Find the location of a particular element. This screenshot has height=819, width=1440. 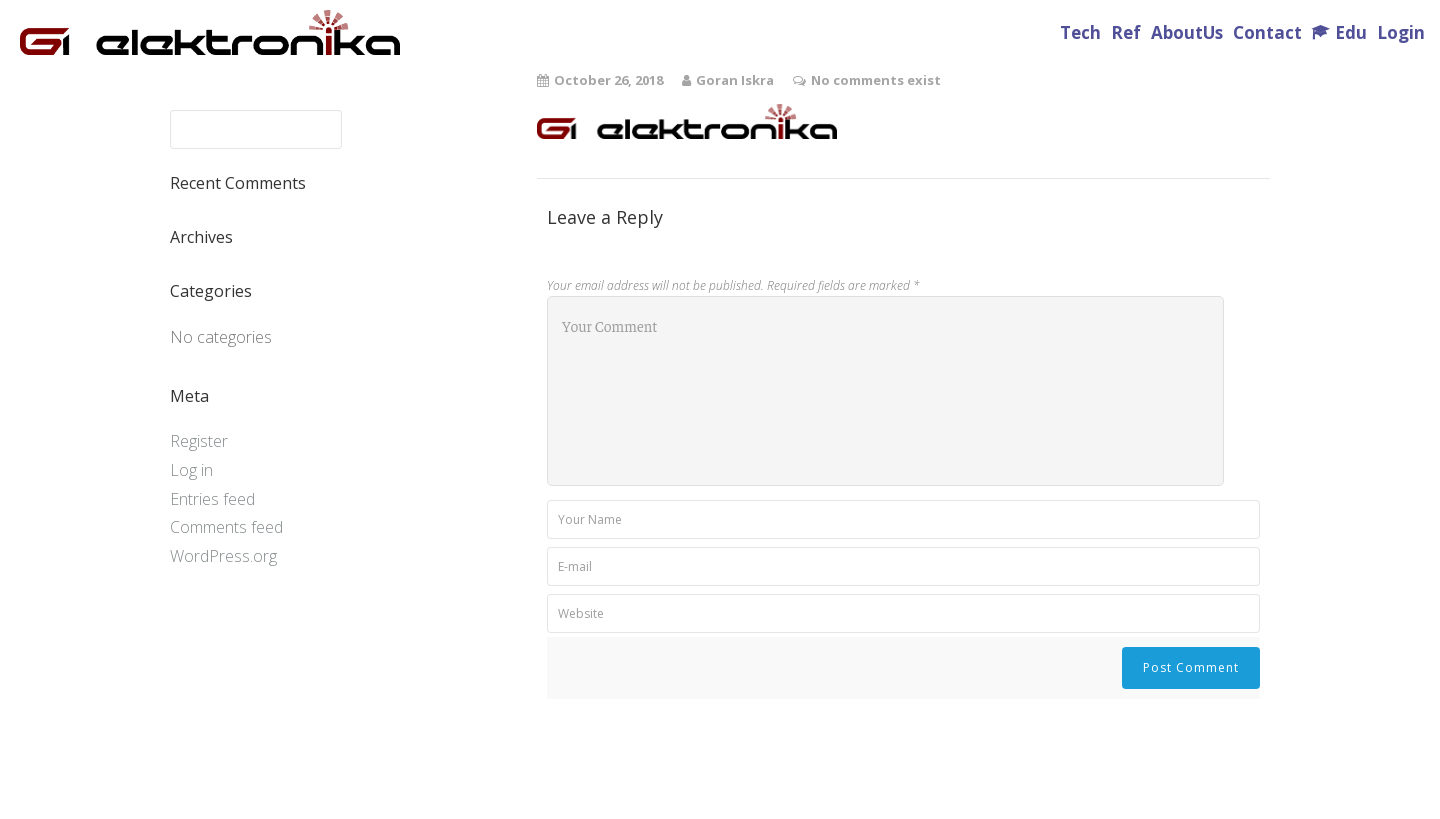

Edu is located at coordinates (1351, 32).